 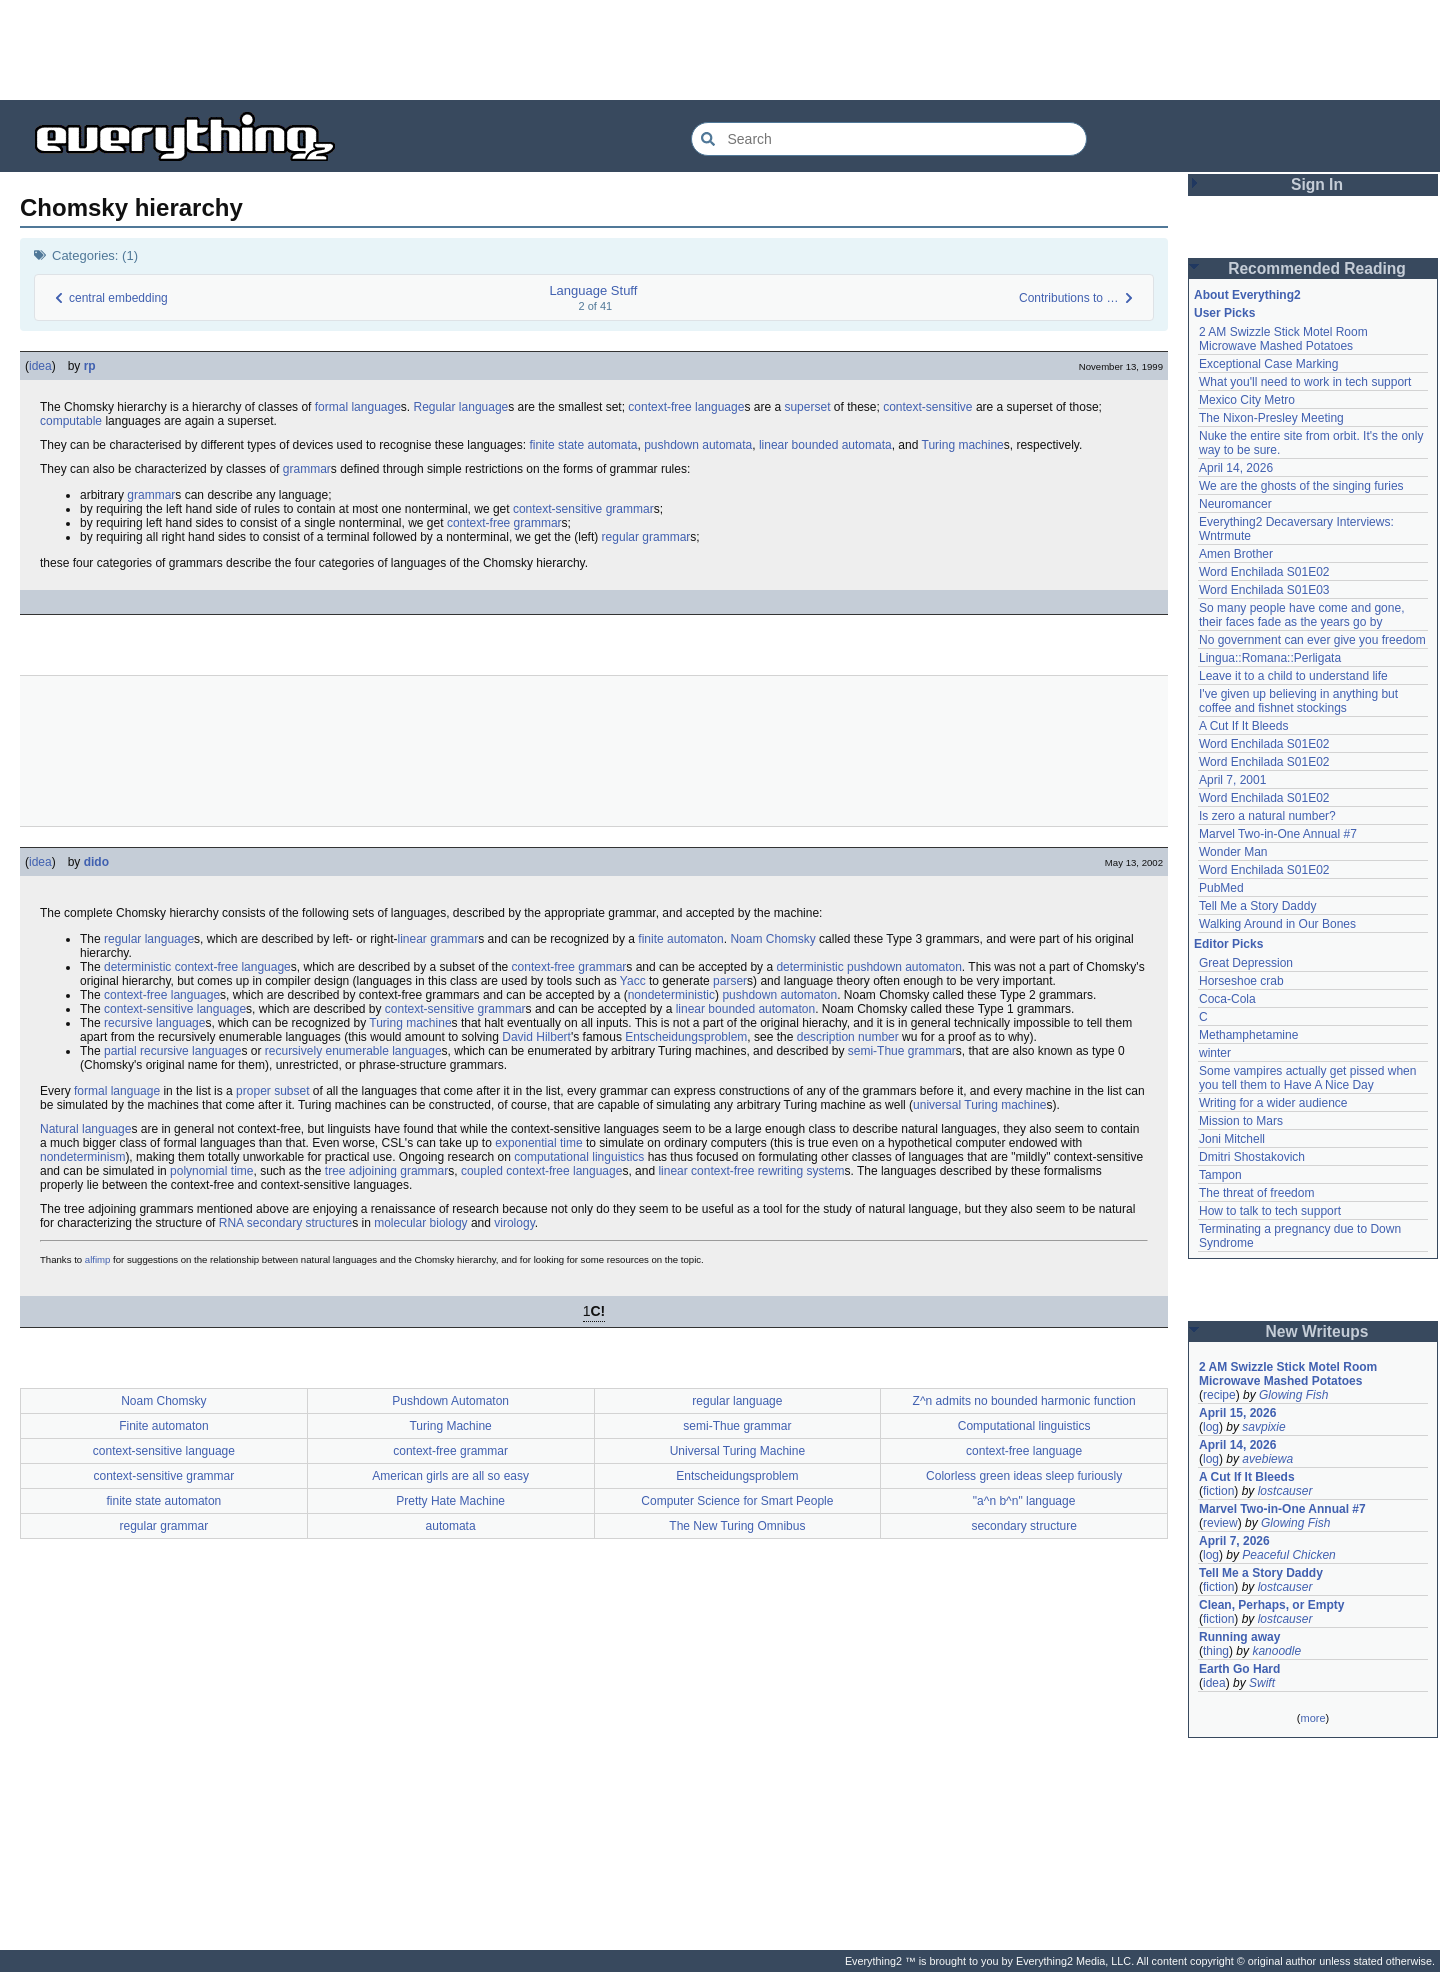 What do you see at coordinates (1312, 640) in the screenshot?
I see `No government can ever give you freedom` at bounding box center [1312, 640].